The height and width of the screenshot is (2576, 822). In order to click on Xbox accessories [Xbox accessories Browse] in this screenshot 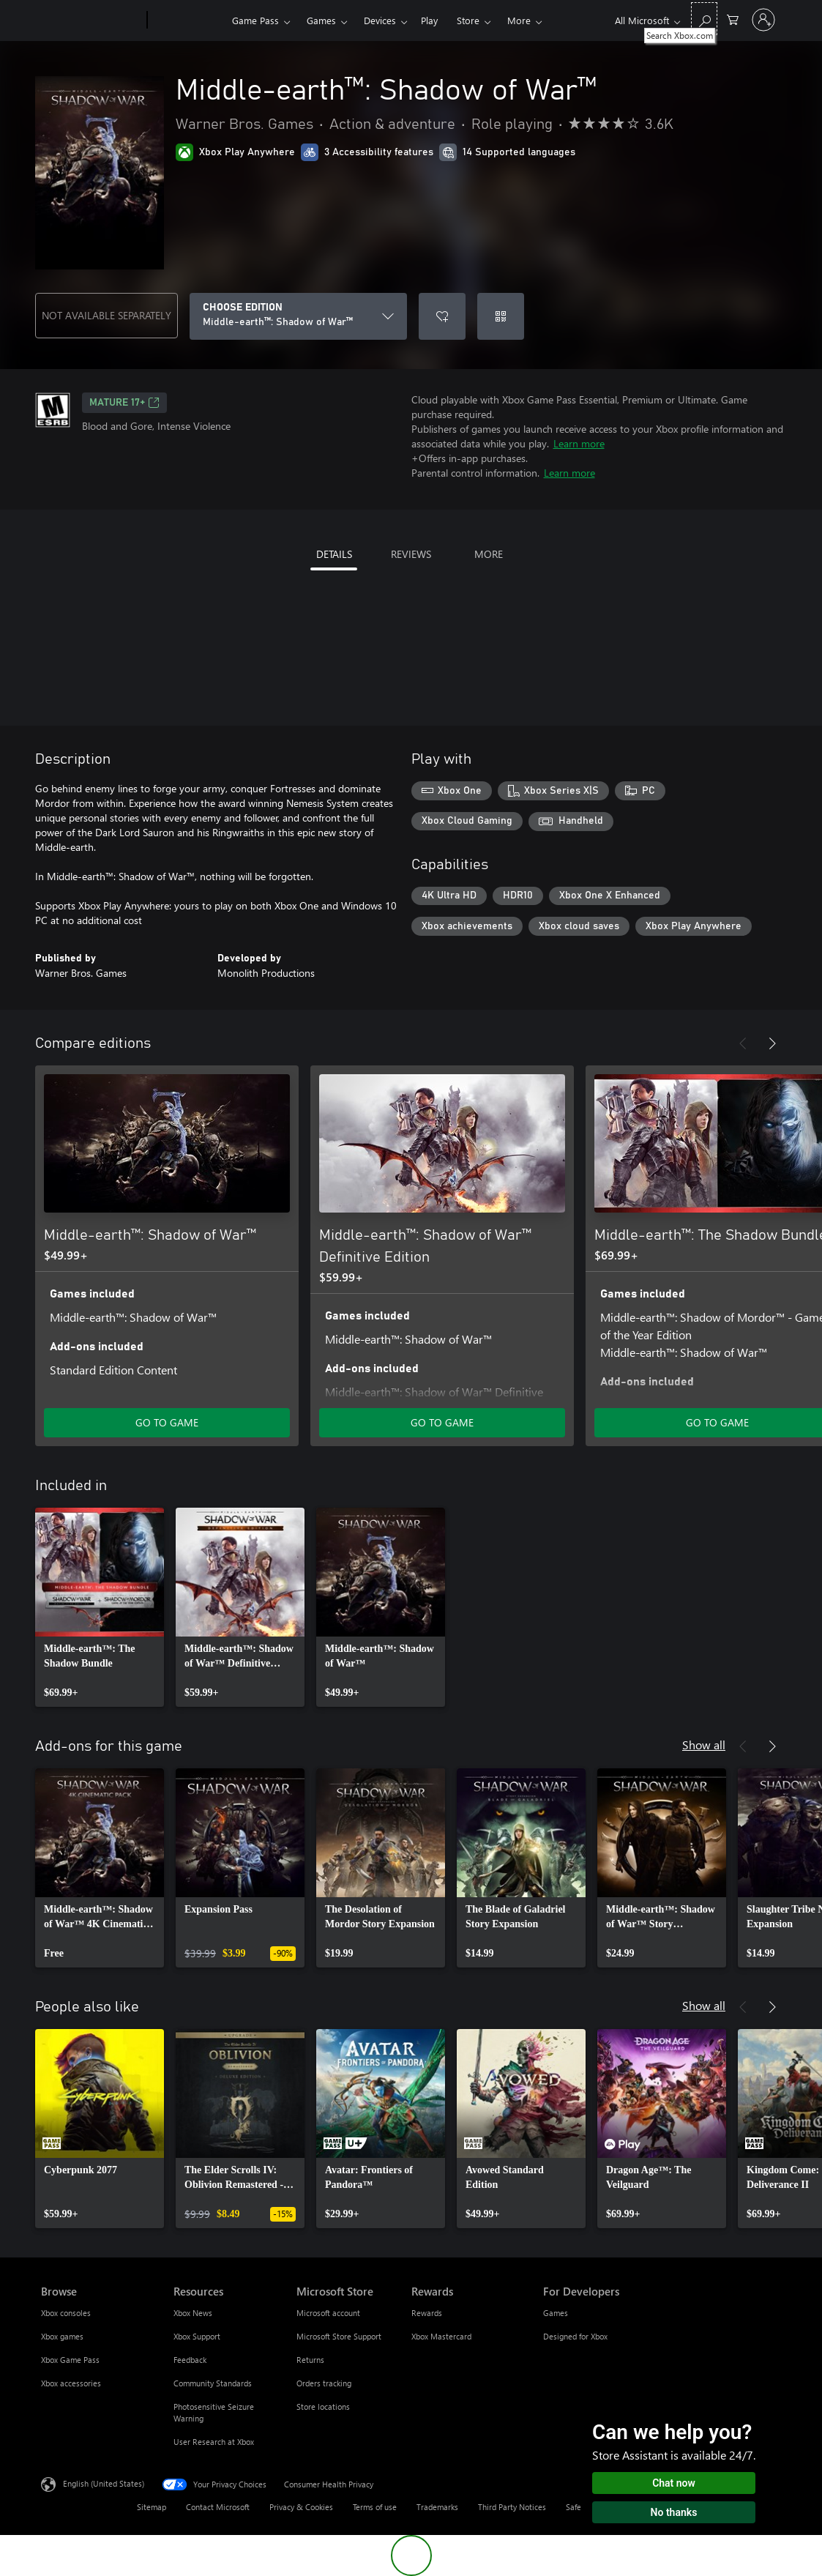, I will do `click(71, 2383)`.